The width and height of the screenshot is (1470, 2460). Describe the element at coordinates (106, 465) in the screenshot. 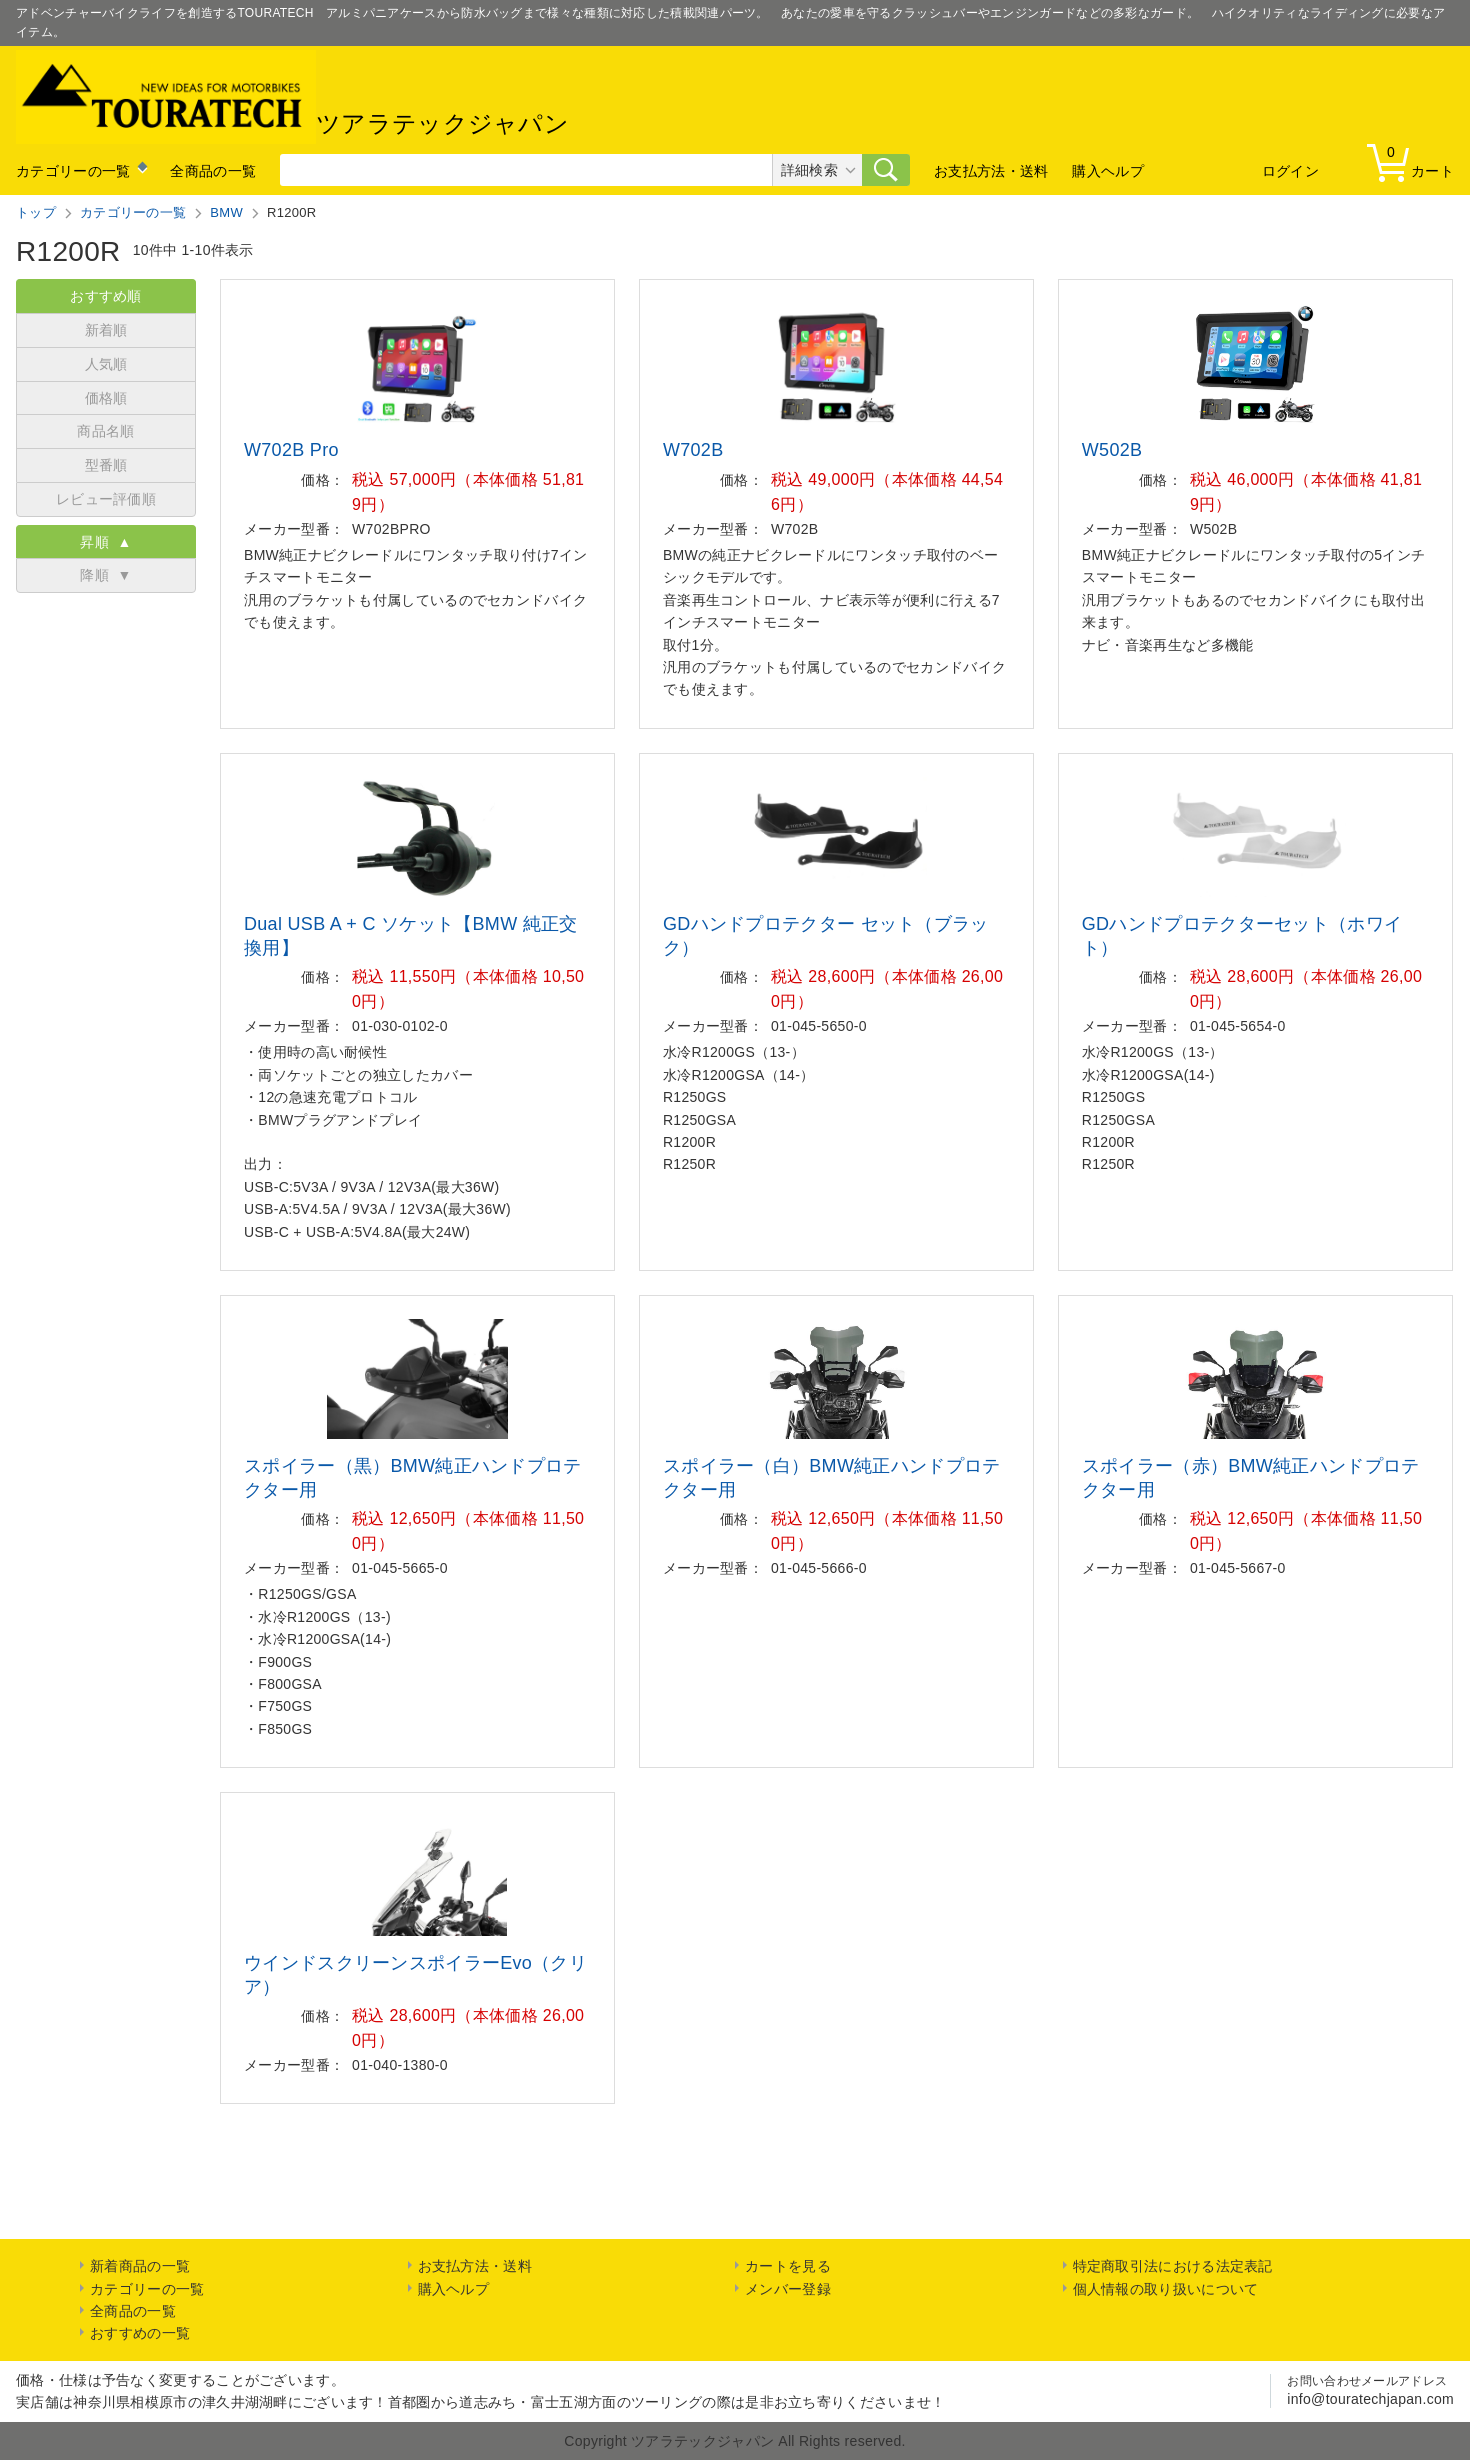

I see `型番順` at that location.